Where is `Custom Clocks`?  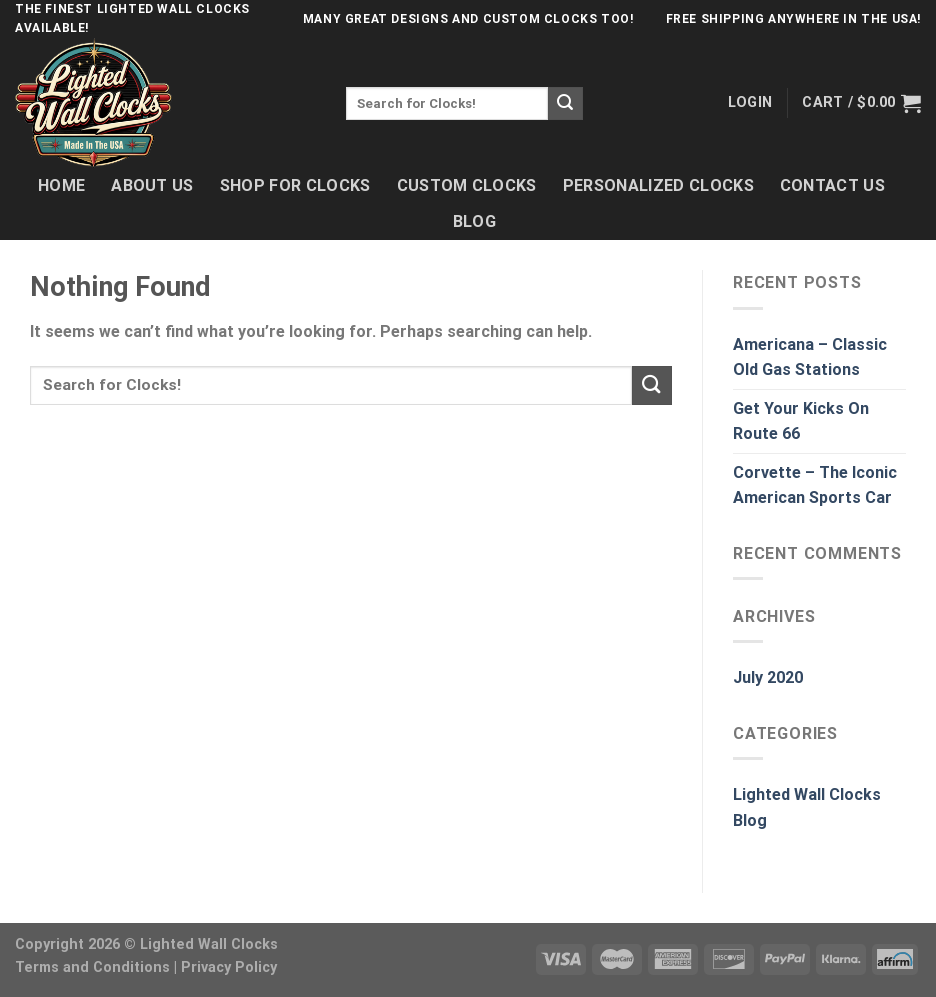
Custom Clocks is located at coordinates (467, 185).